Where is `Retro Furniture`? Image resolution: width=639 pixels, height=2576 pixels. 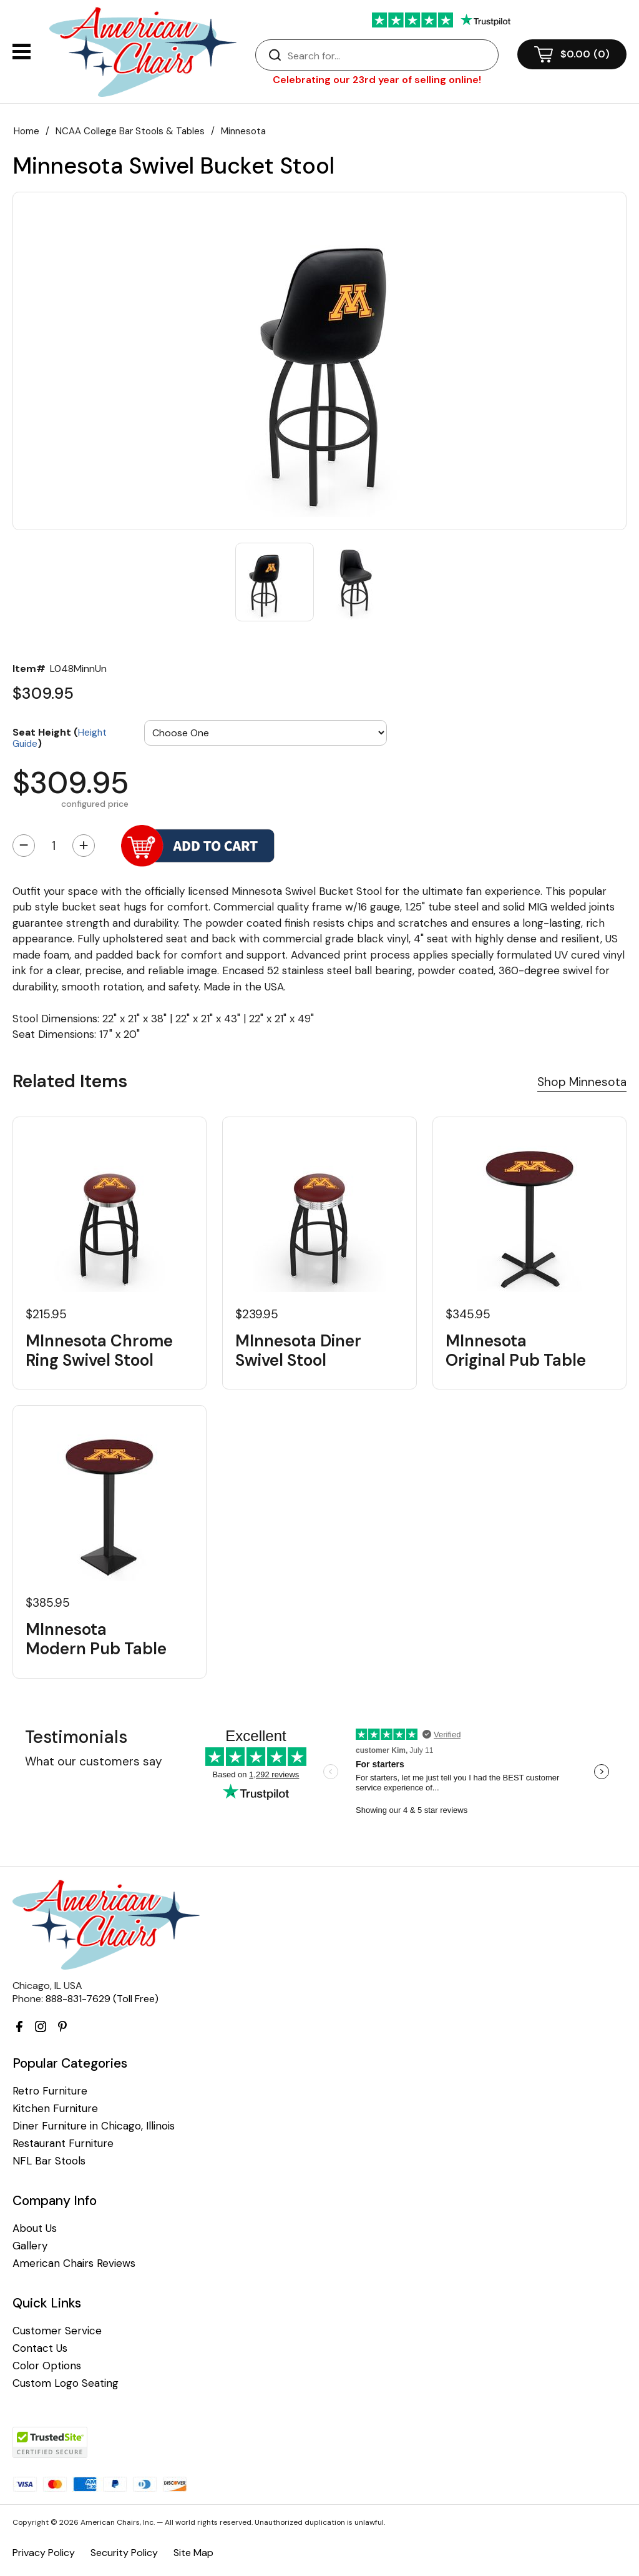 Retro Furniture is located at coordinates (49, 2091).